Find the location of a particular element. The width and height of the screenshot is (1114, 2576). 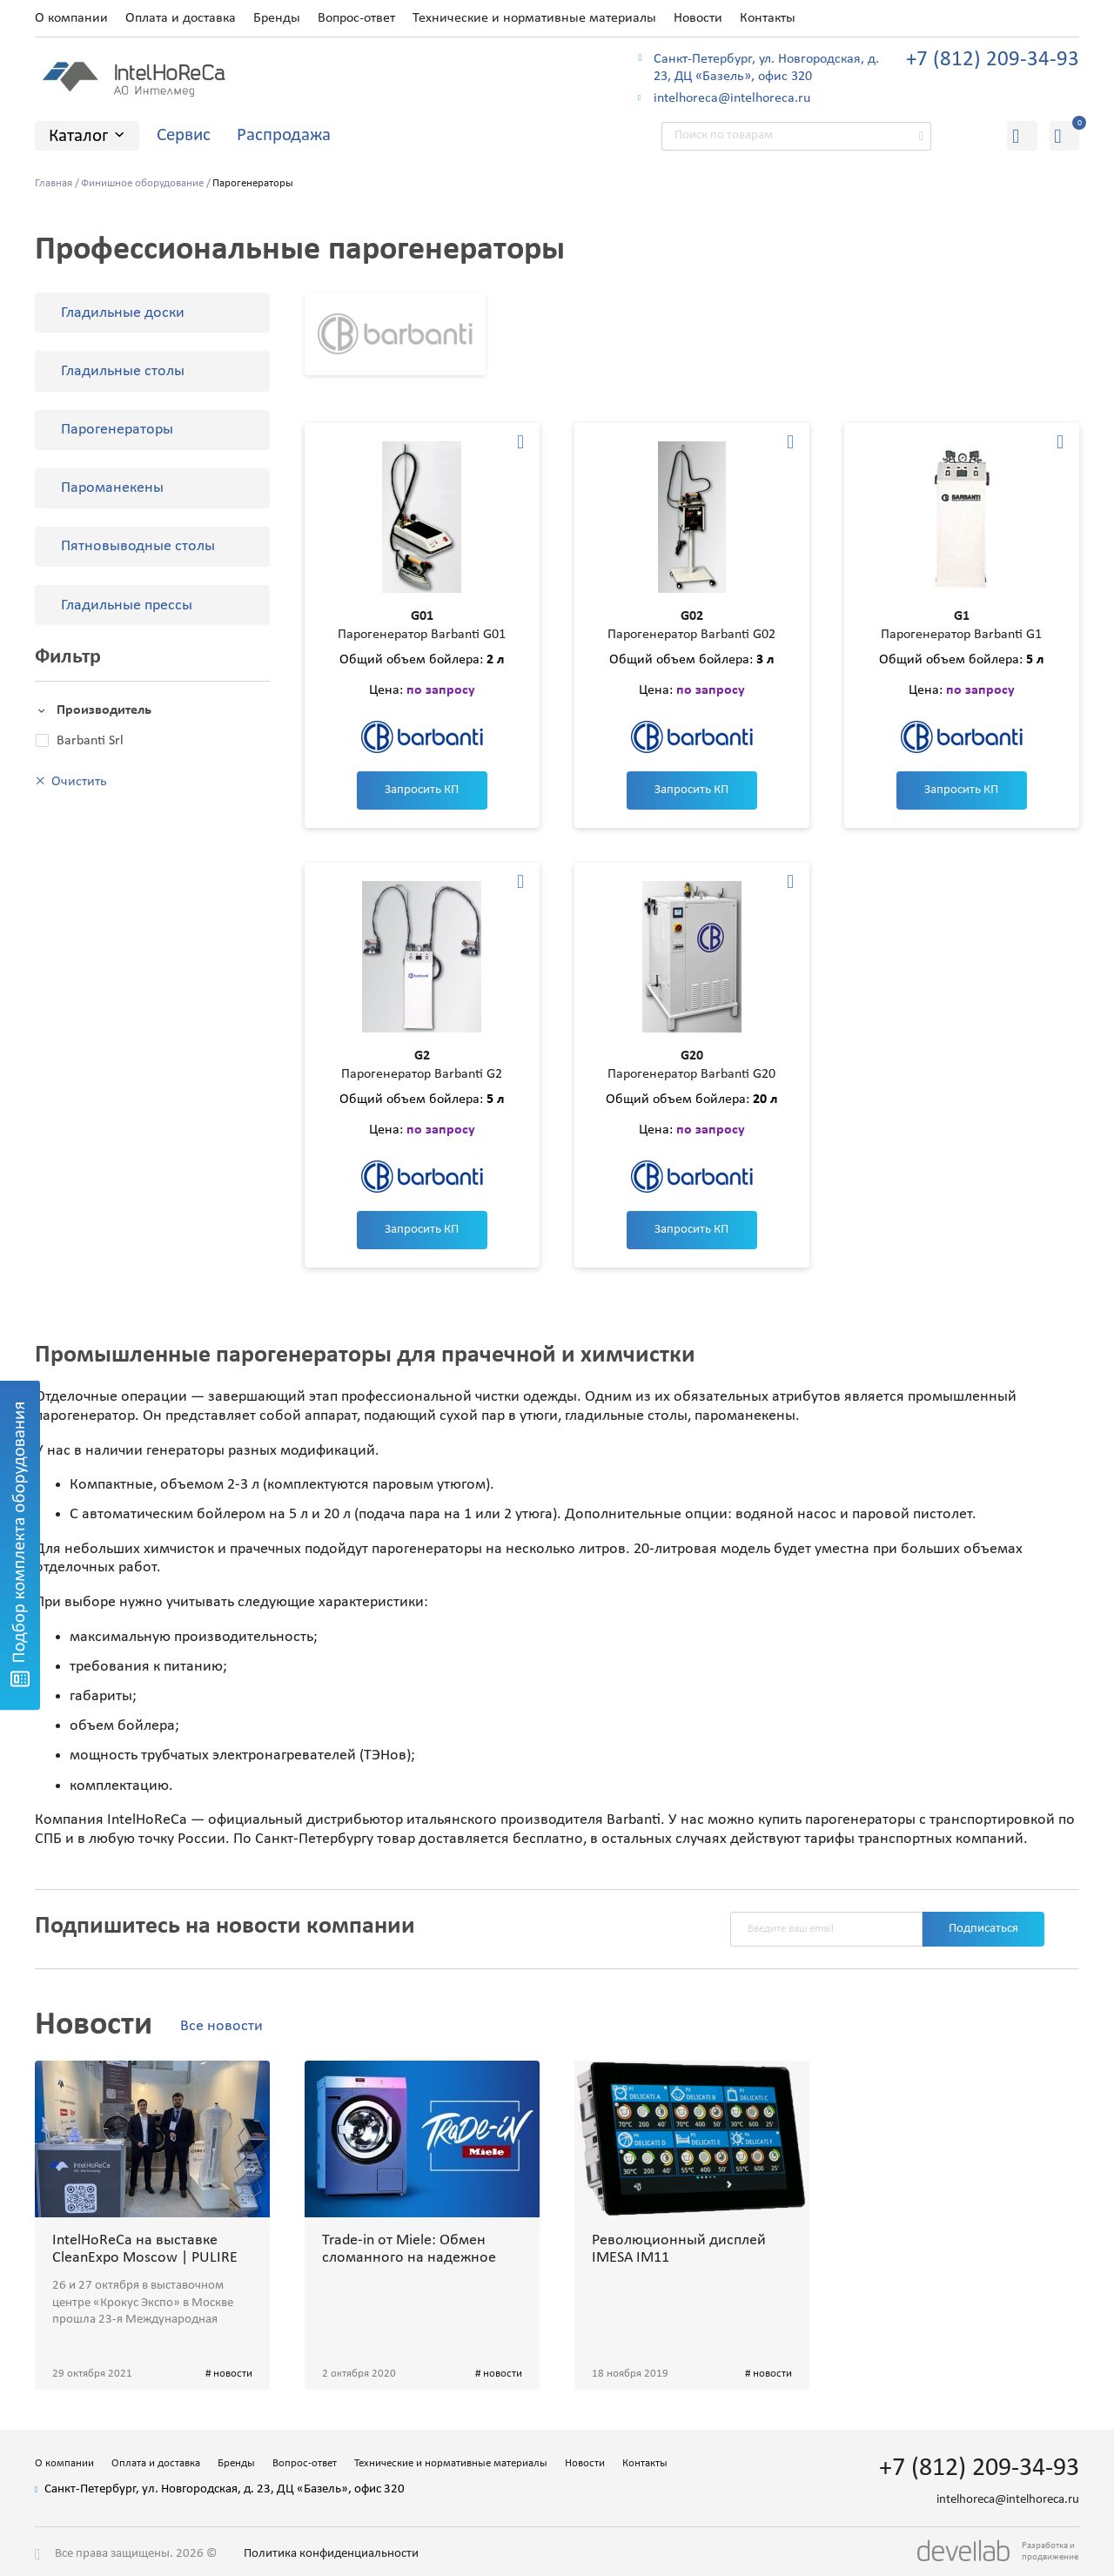

Гладильные столы is located at coordinates (123, 371).